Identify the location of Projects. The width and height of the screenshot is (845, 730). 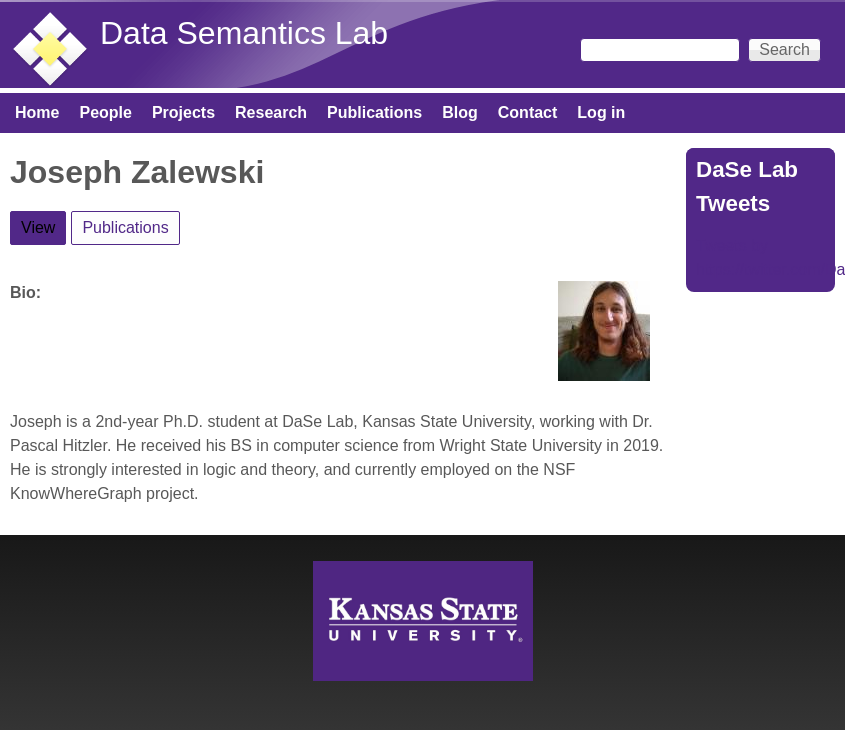
(183, 112).